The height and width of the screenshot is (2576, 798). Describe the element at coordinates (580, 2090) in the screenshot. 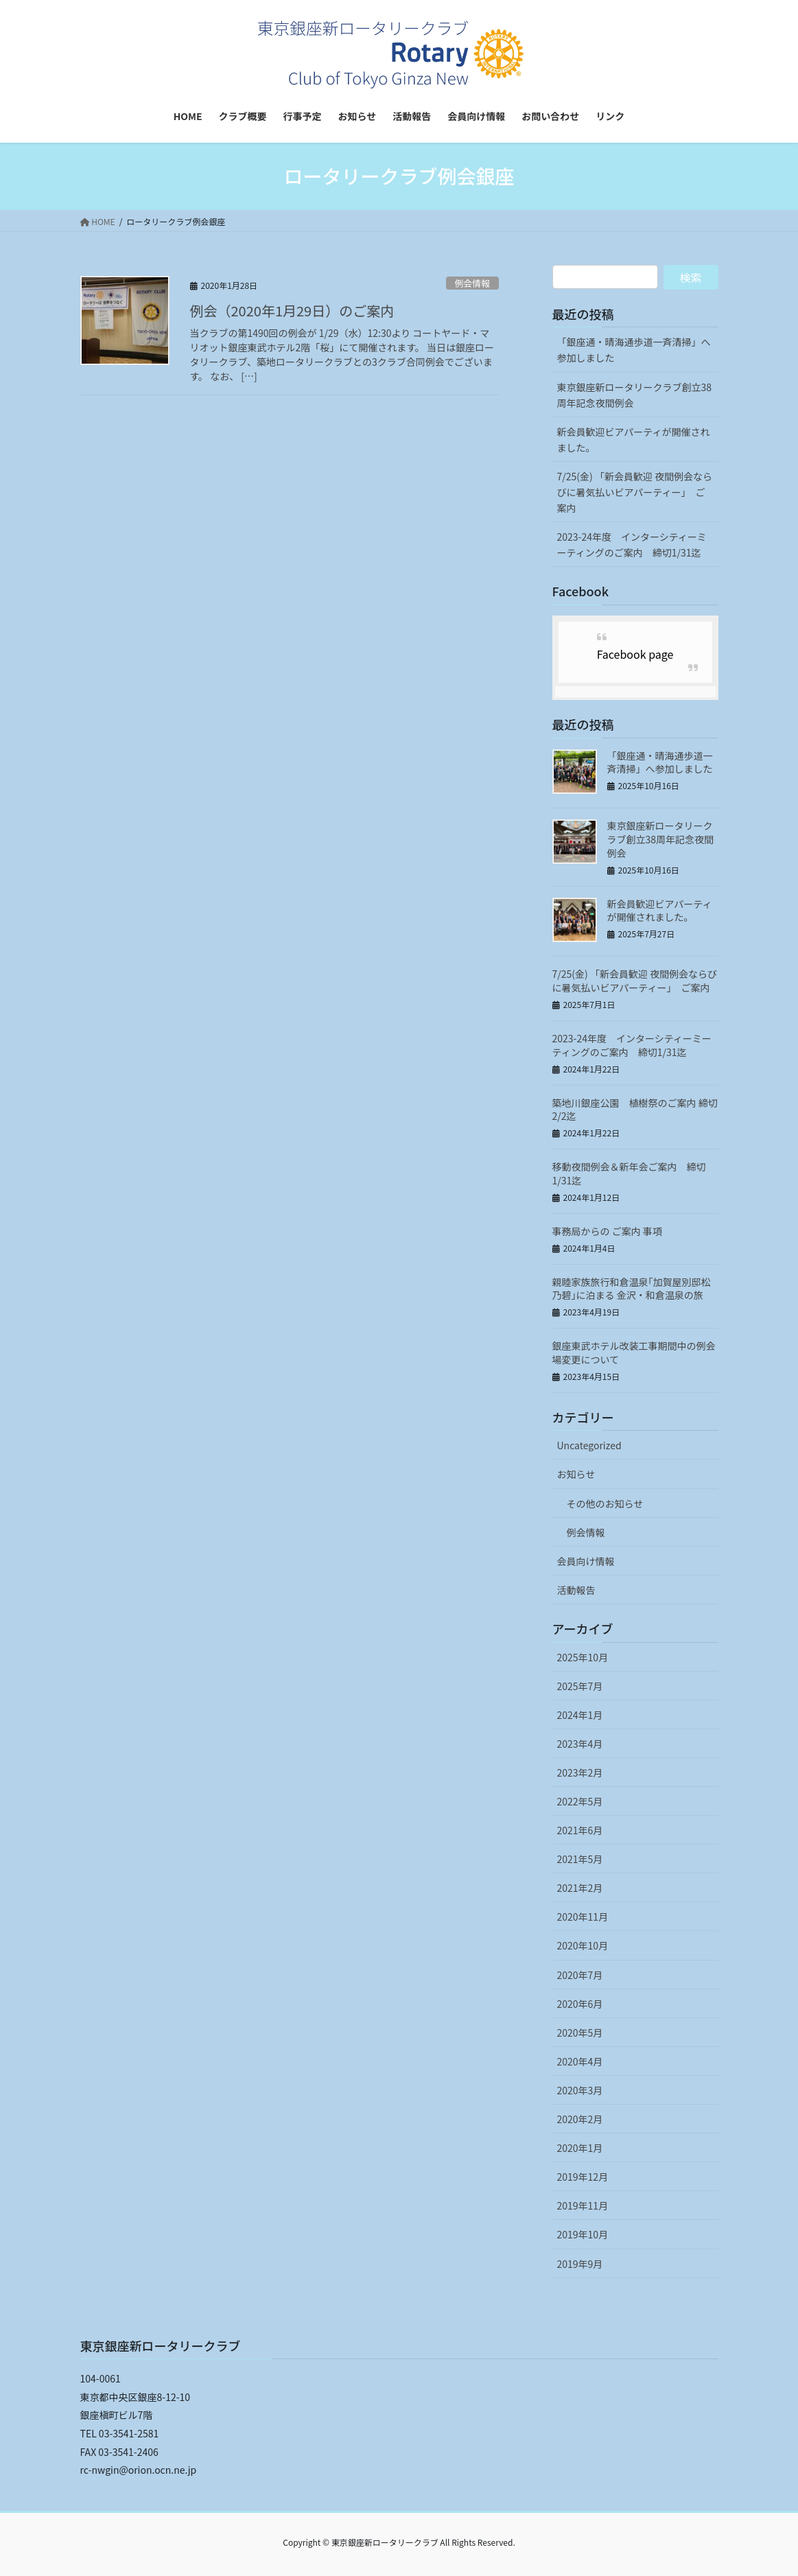

I see `2020年3月` at that location.